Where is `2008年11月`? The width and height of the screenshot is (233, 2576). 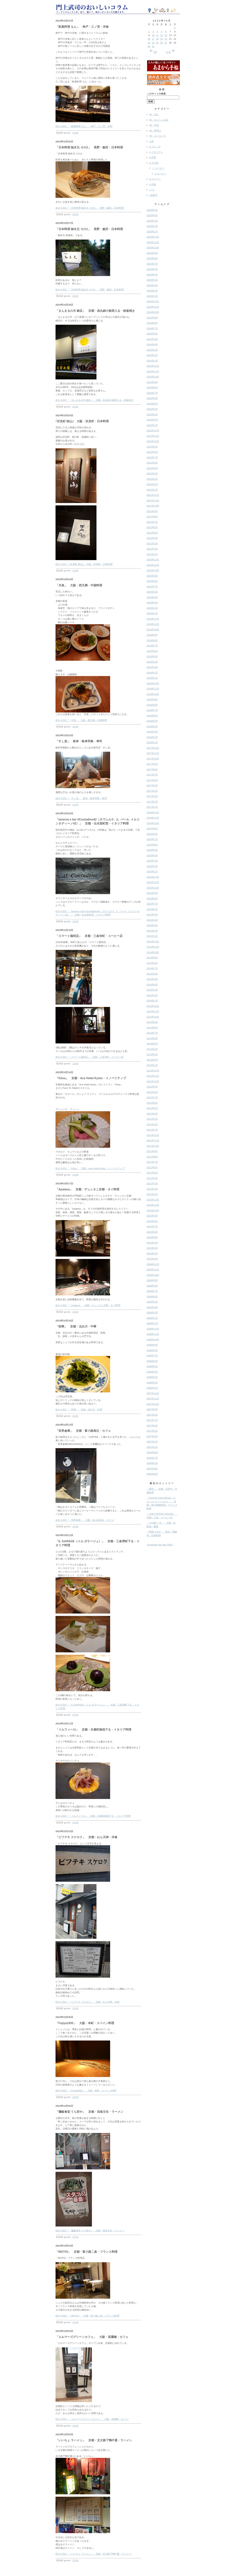
2008年11月 is located at coordinates (153, 1334).